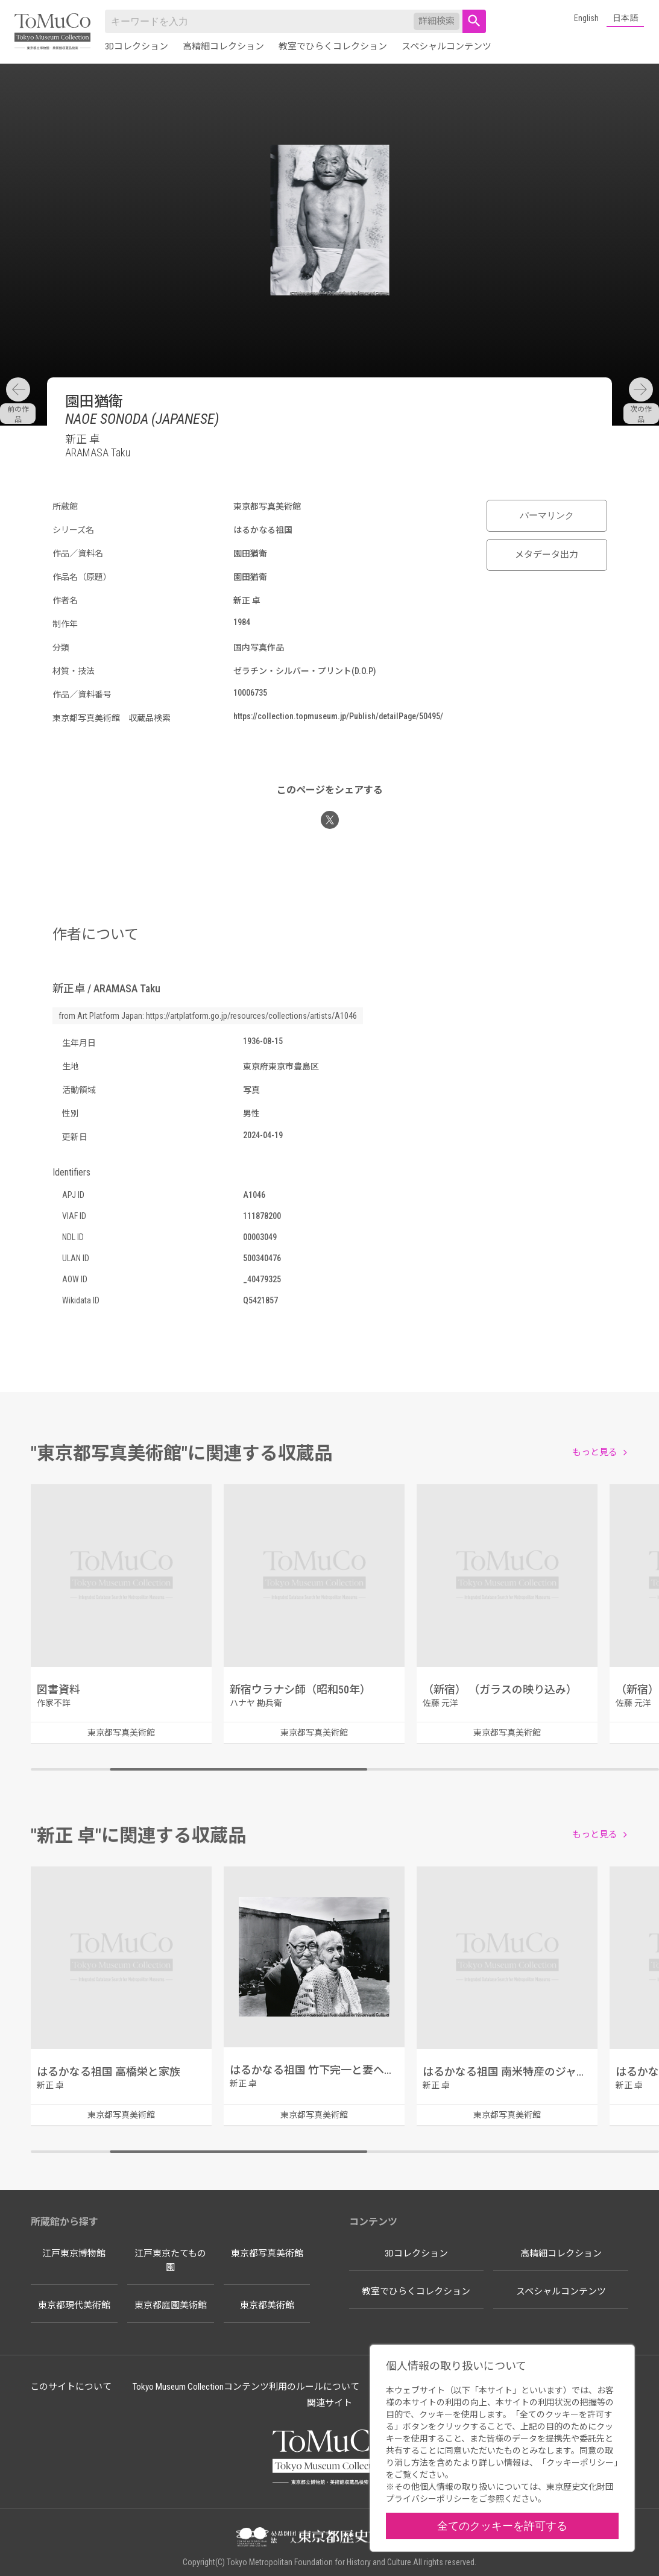 This screenshot has width=659, height=2576. Describe the element at coordinates (267, 2305) in the screenshot. I see `東京都美術館` at that location.